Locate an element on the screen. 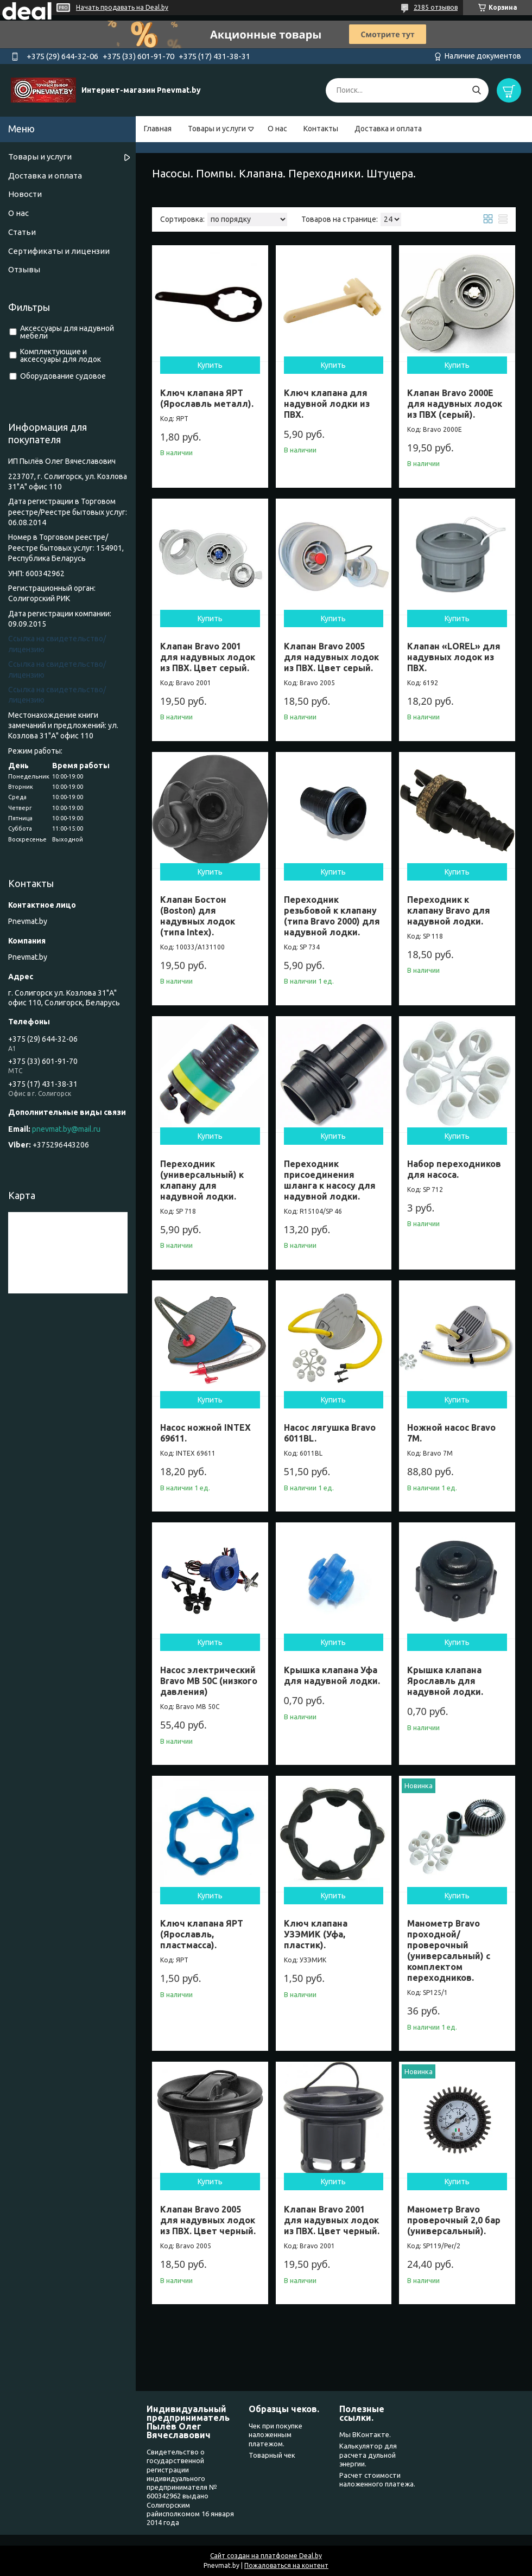 This screenshot has height=2576, width=532. Калькулятор для расчета дульной энергии. is located at coordinates (368, 2454).